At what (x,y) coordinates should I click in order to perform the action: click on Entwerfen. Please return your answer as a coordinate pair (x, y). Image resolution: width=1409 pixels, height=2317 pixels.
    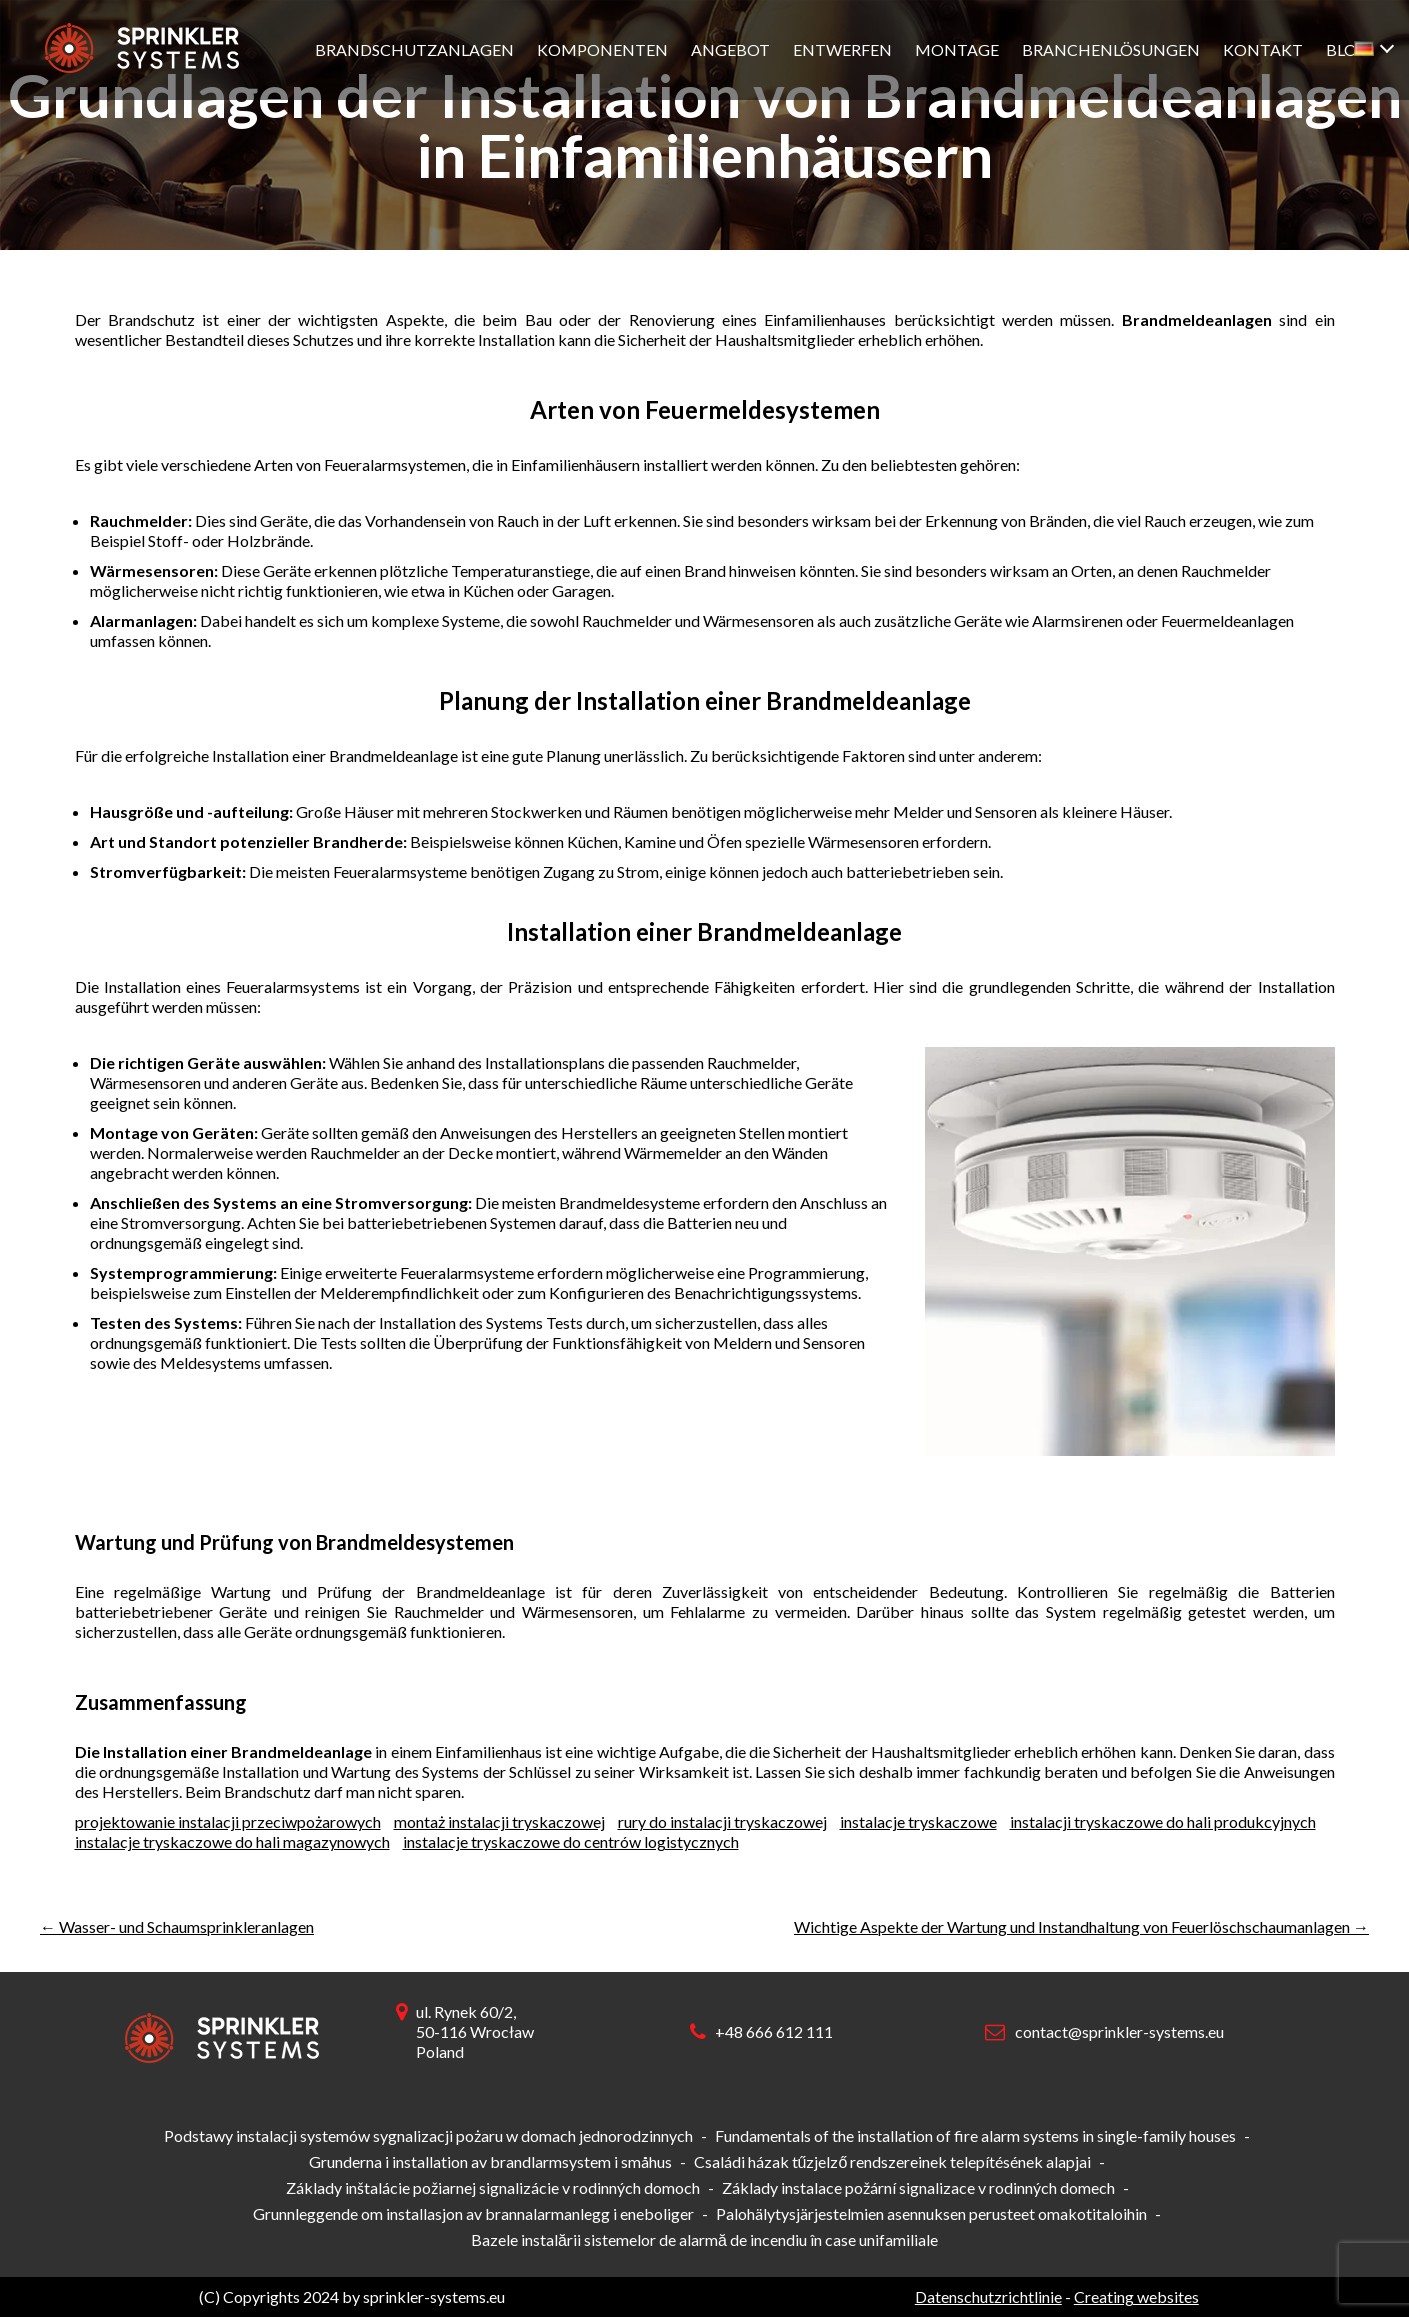
    Looking at the image, I should click on (842, 49).